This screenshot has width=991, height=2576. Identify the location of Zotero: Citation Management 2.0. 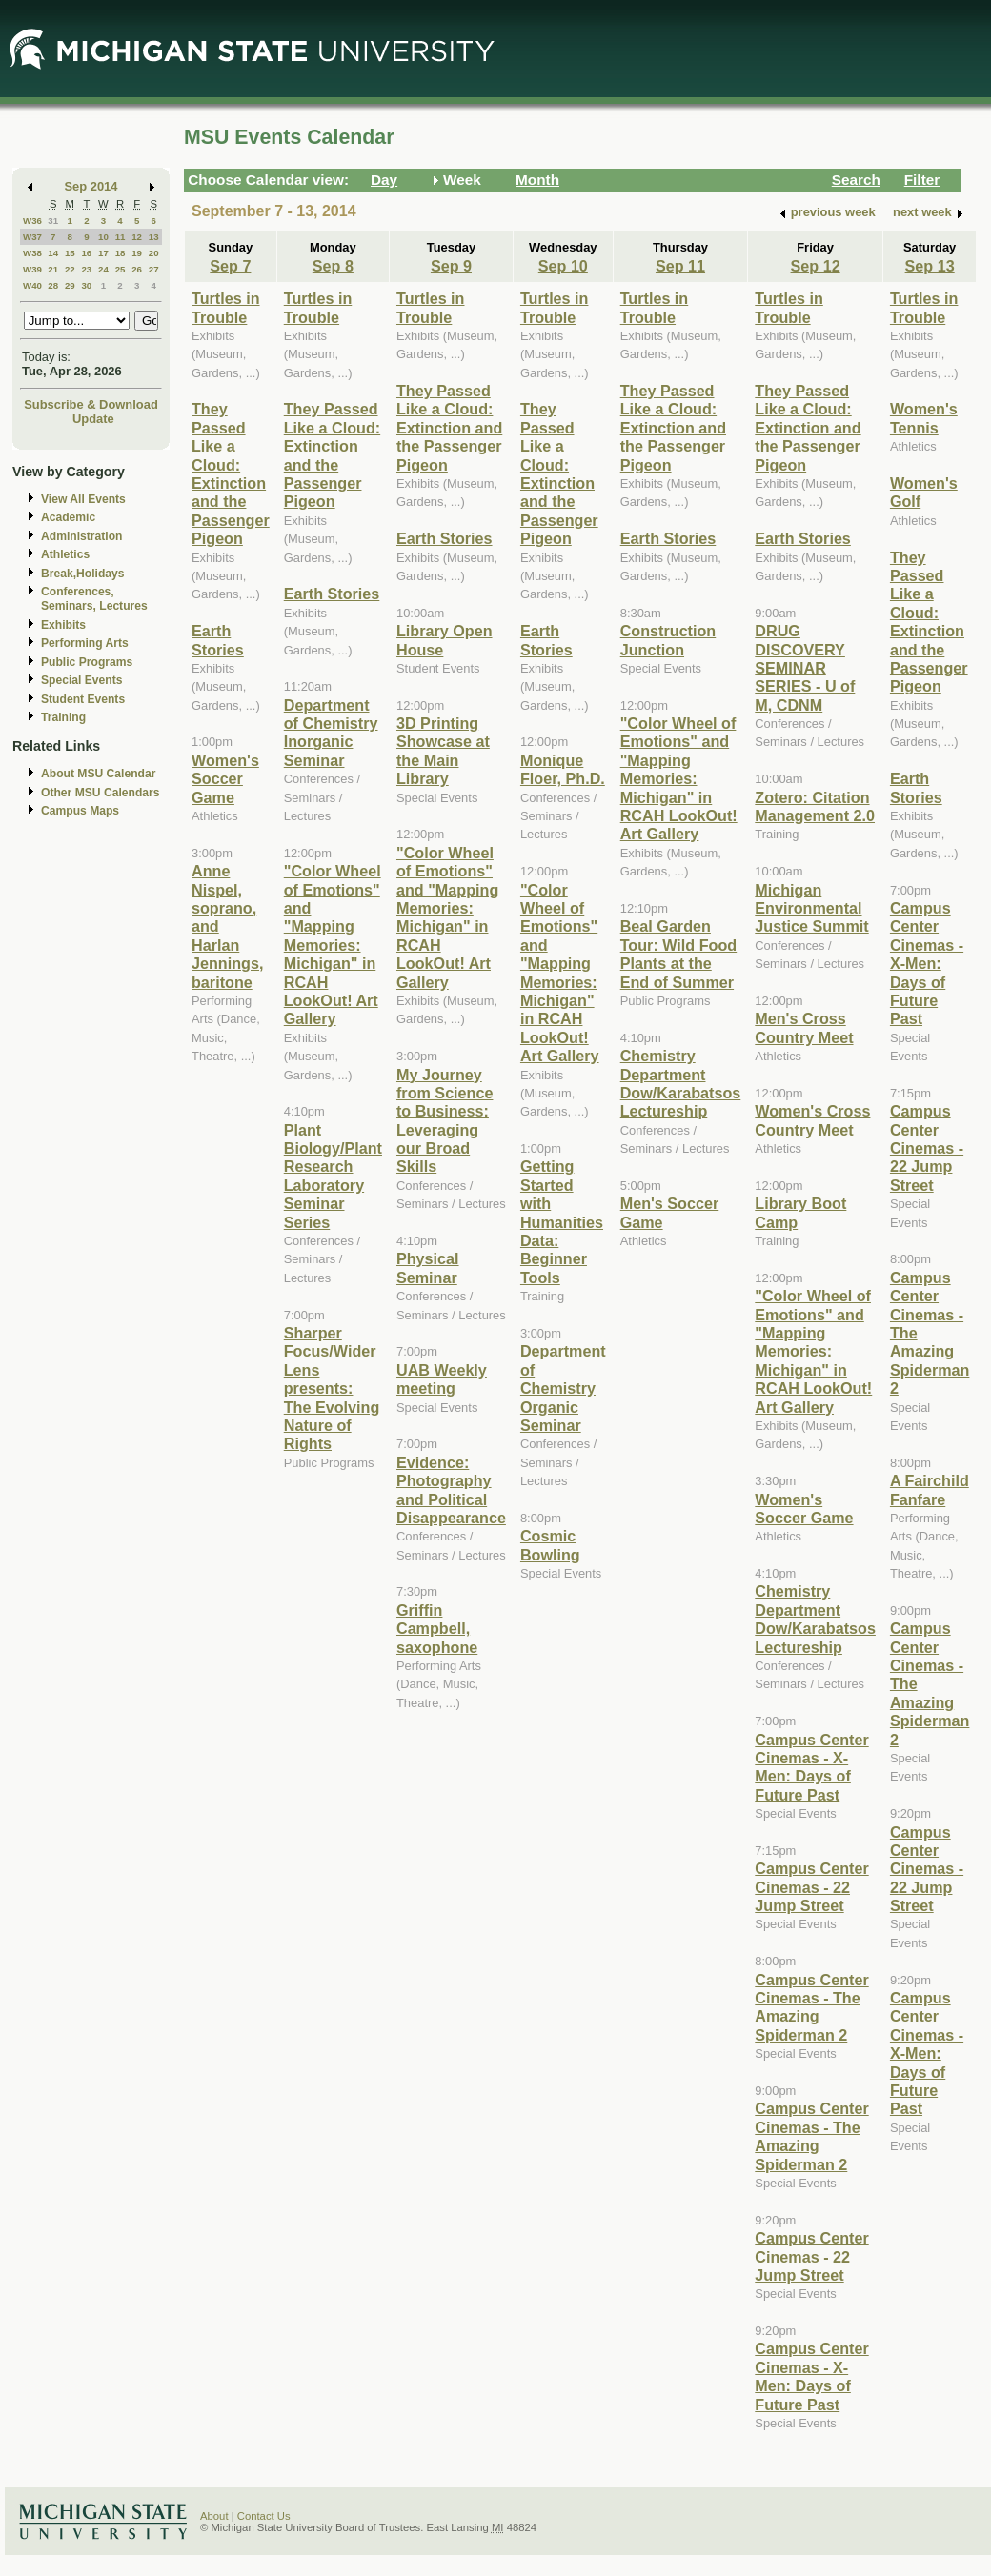
(815, 806).